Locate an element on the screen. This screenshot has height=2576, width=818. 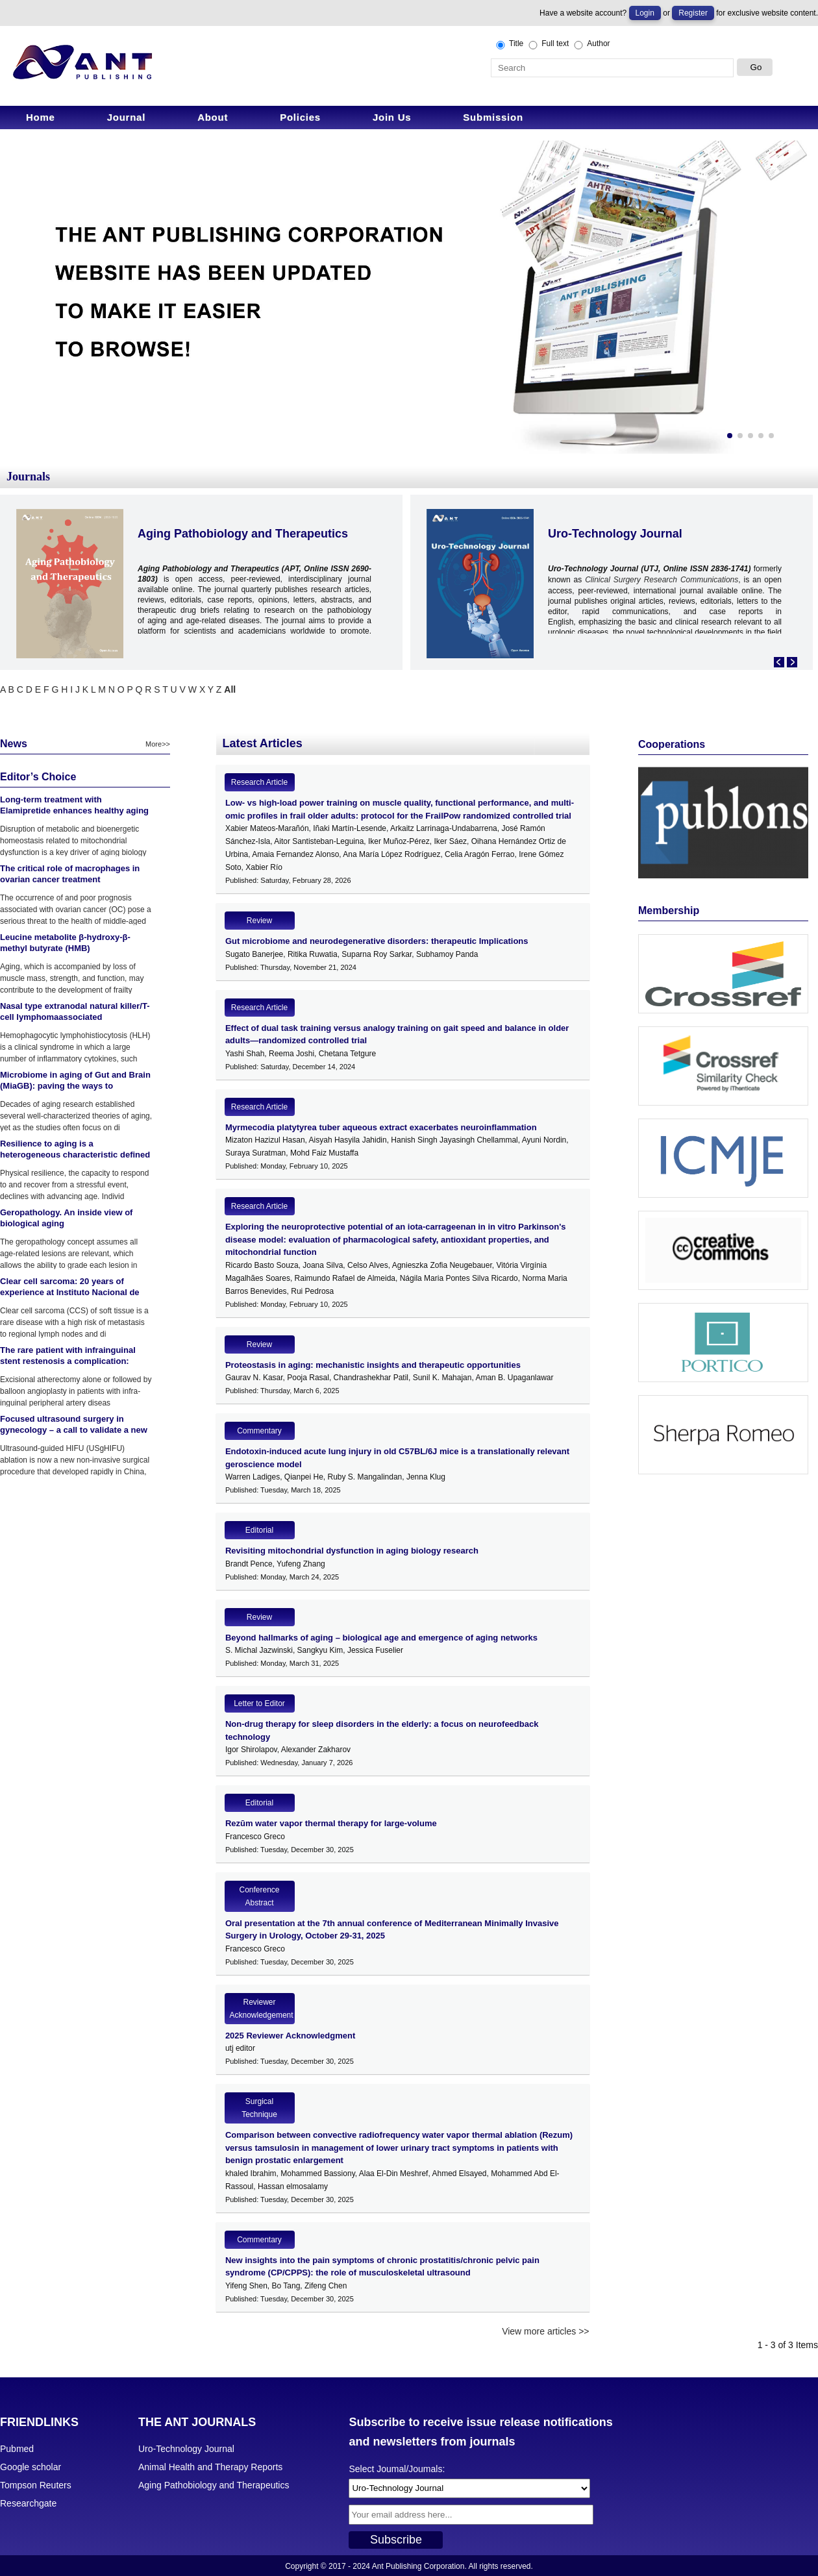
Geropathology. An inside view of biological aging is located at coordinates (66, 1218).